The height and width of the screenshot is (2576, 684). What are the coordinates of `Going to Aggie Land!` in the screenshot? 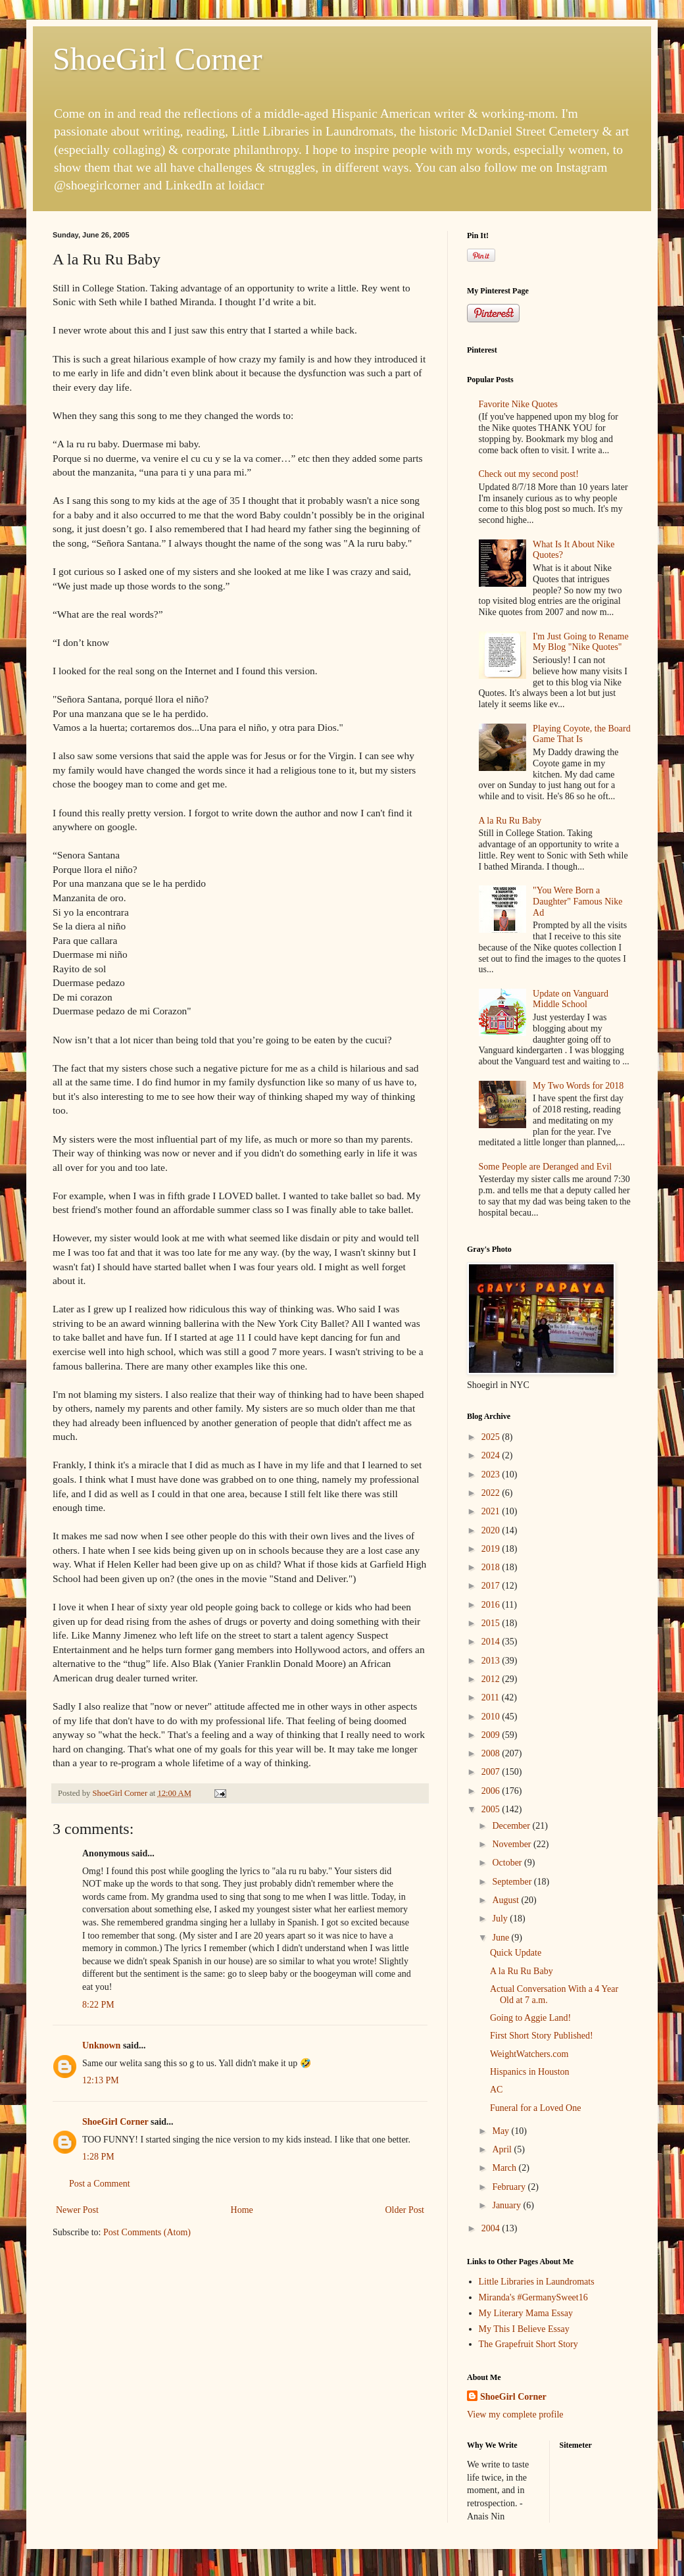 It's located at (530, 2018).